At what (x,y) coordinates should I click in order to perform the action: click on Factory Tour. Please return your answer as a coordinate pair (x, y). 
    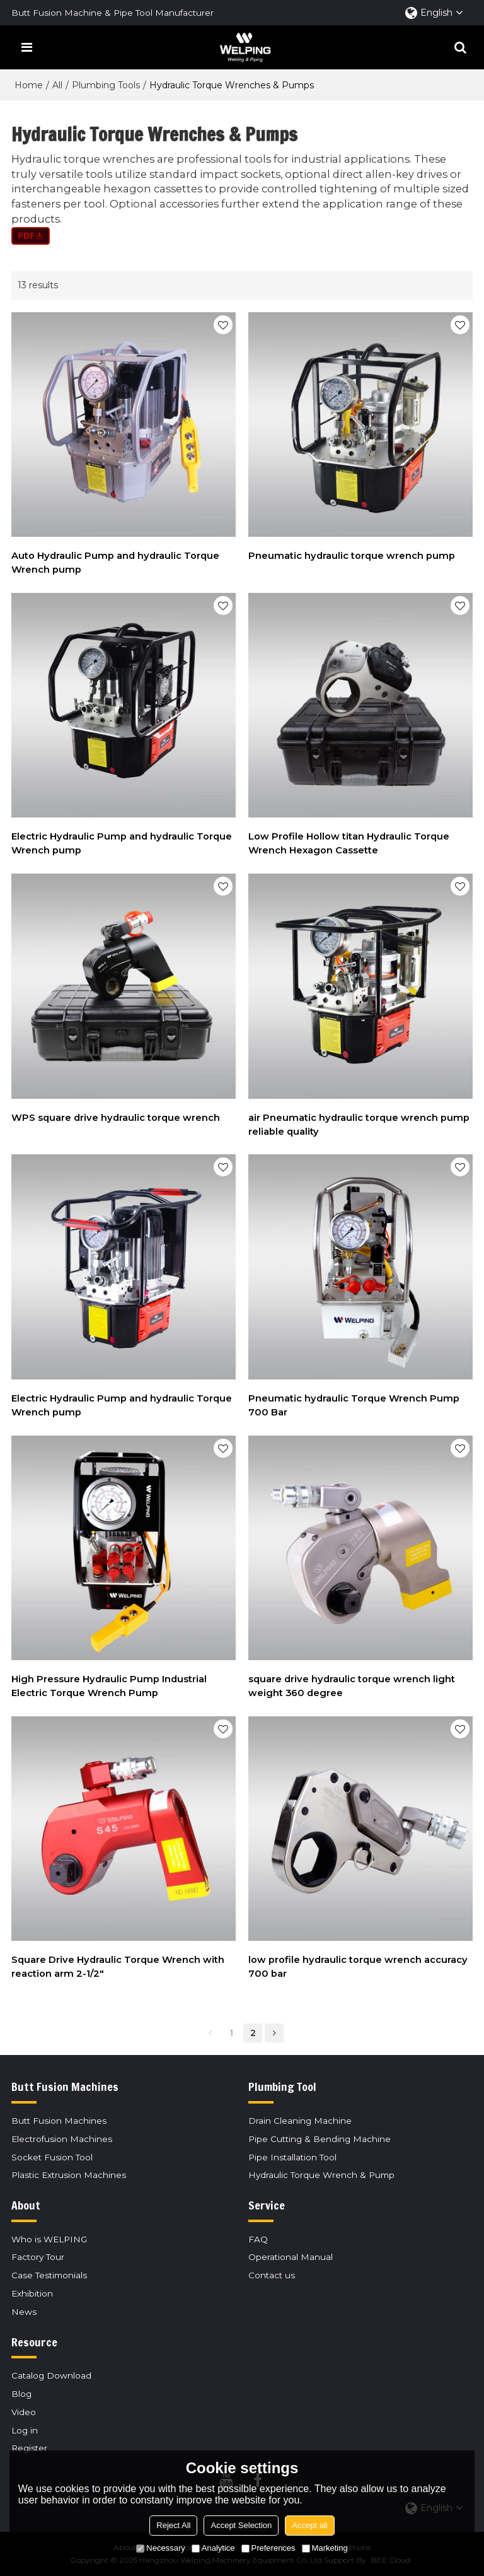
    Looking at the image, I should click on (37, 2257).